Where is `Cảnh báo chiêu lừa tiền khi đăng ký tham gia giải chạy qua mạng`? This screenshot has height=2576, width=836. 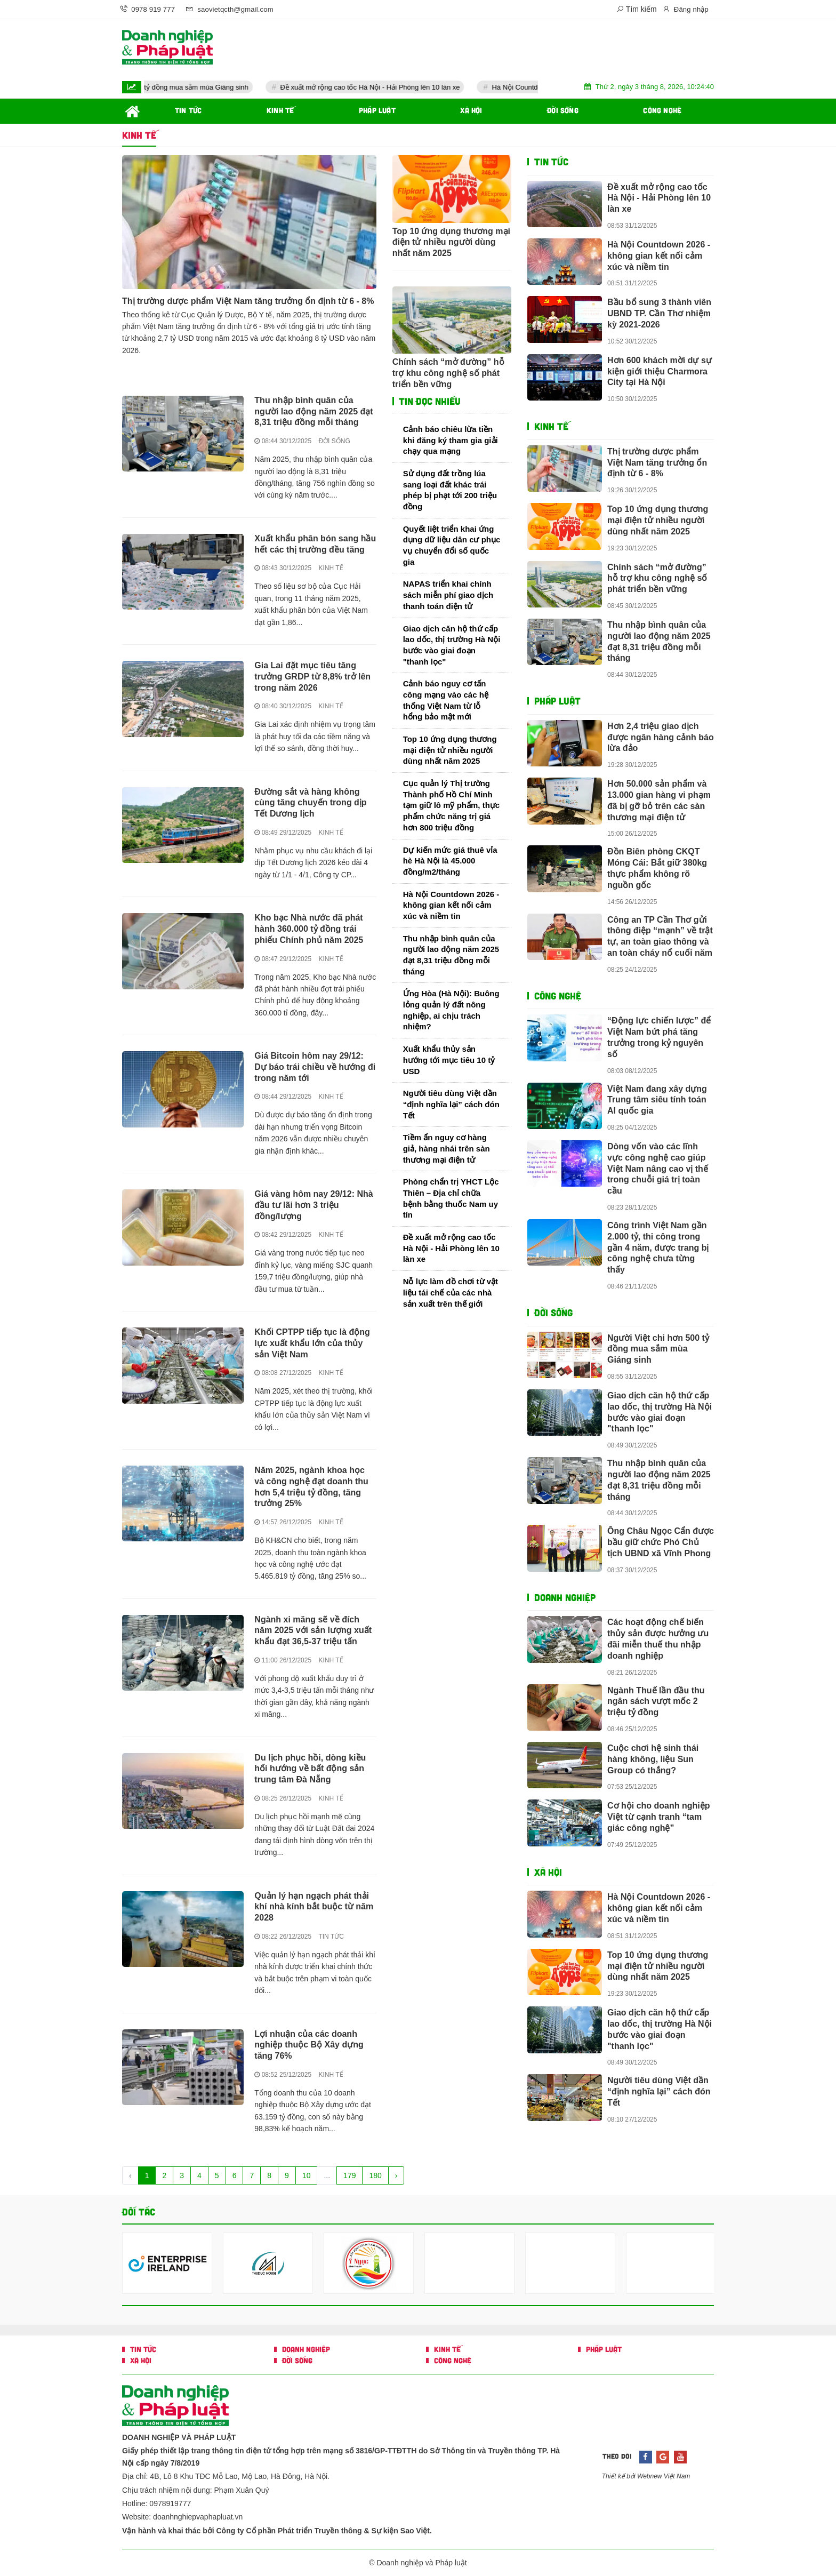 Cảnh báo chiêu lừa tiền khi đăng ký tham gia giải chạy qua mạng is located at coordinates (450, 440).